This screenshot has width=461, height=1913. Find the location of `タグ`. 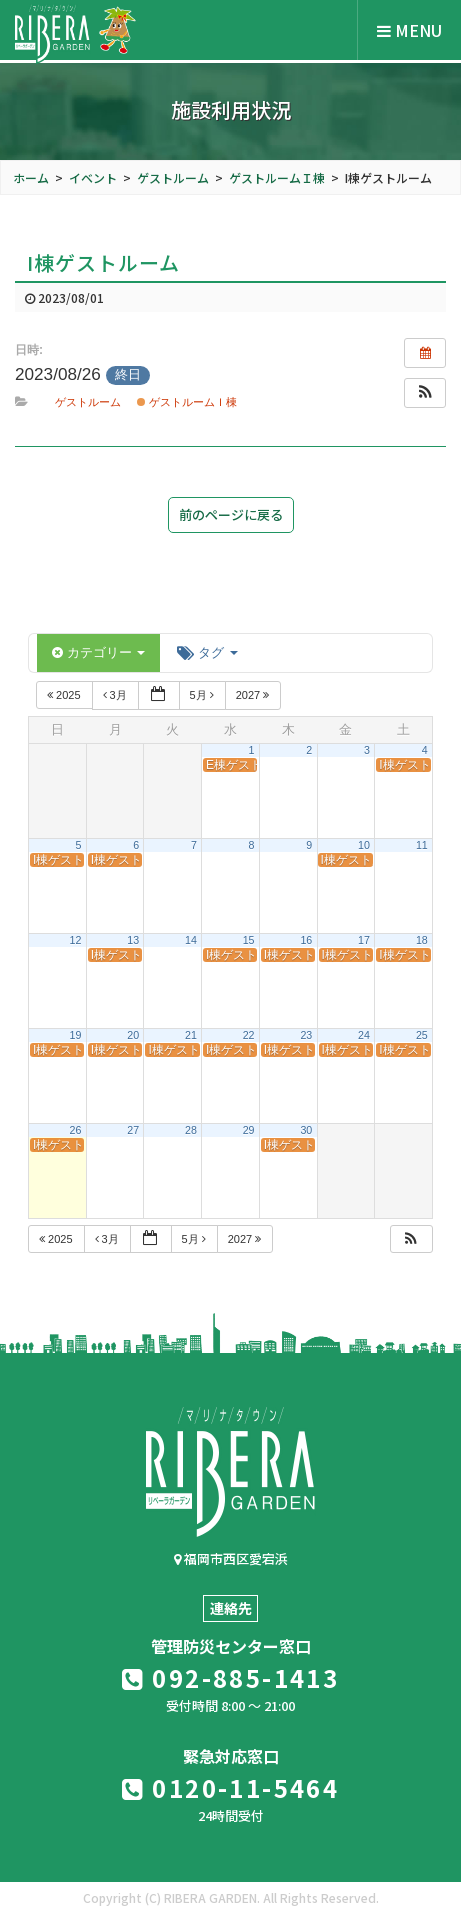

タグ is located at coordinates (207, 652).